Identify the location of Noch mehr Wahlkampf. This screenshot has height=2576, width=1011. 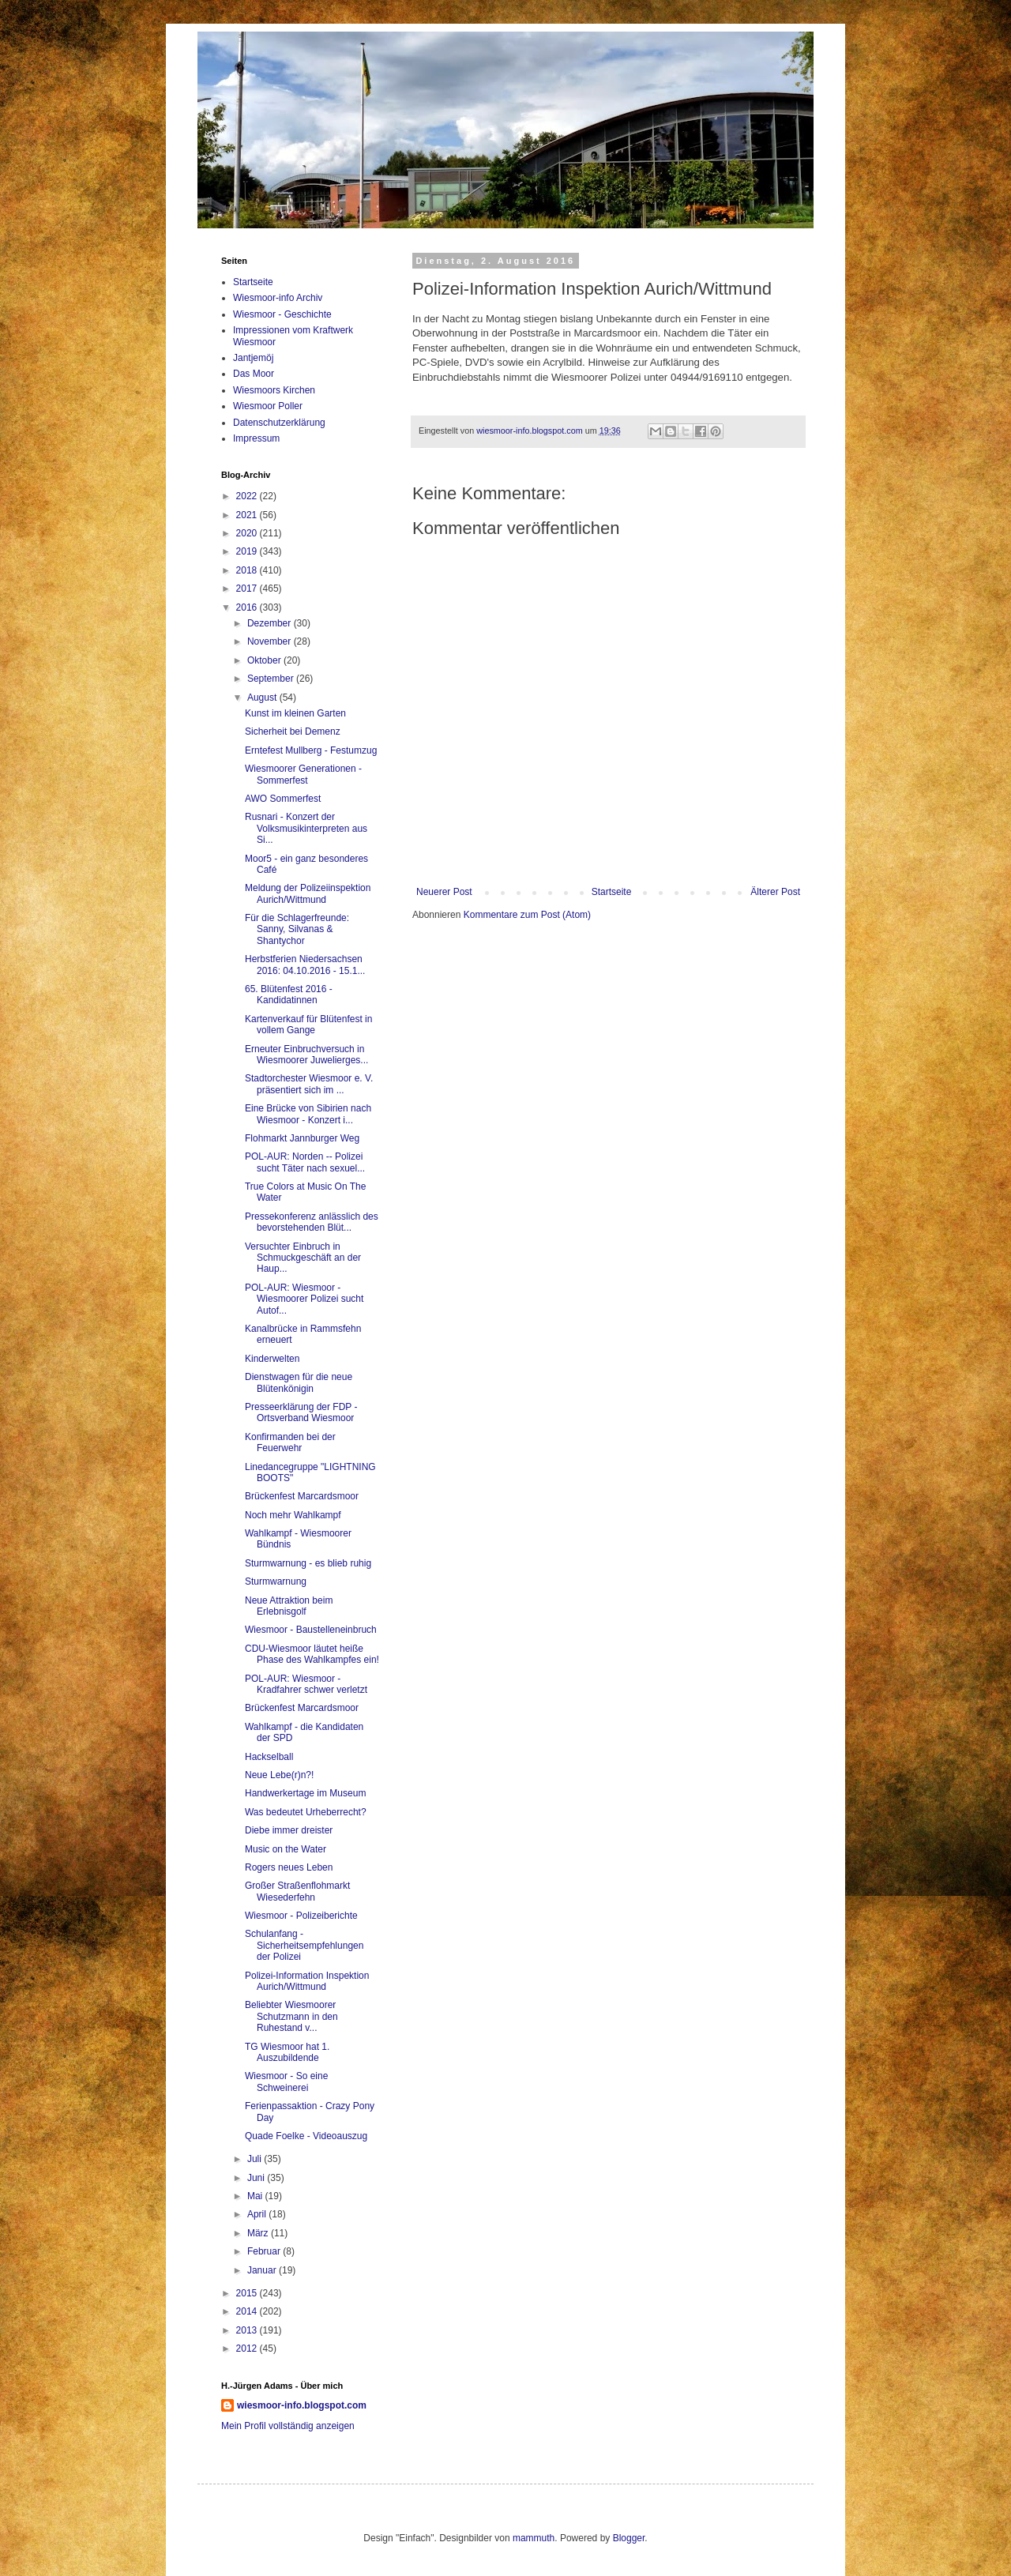
(293, 1515).